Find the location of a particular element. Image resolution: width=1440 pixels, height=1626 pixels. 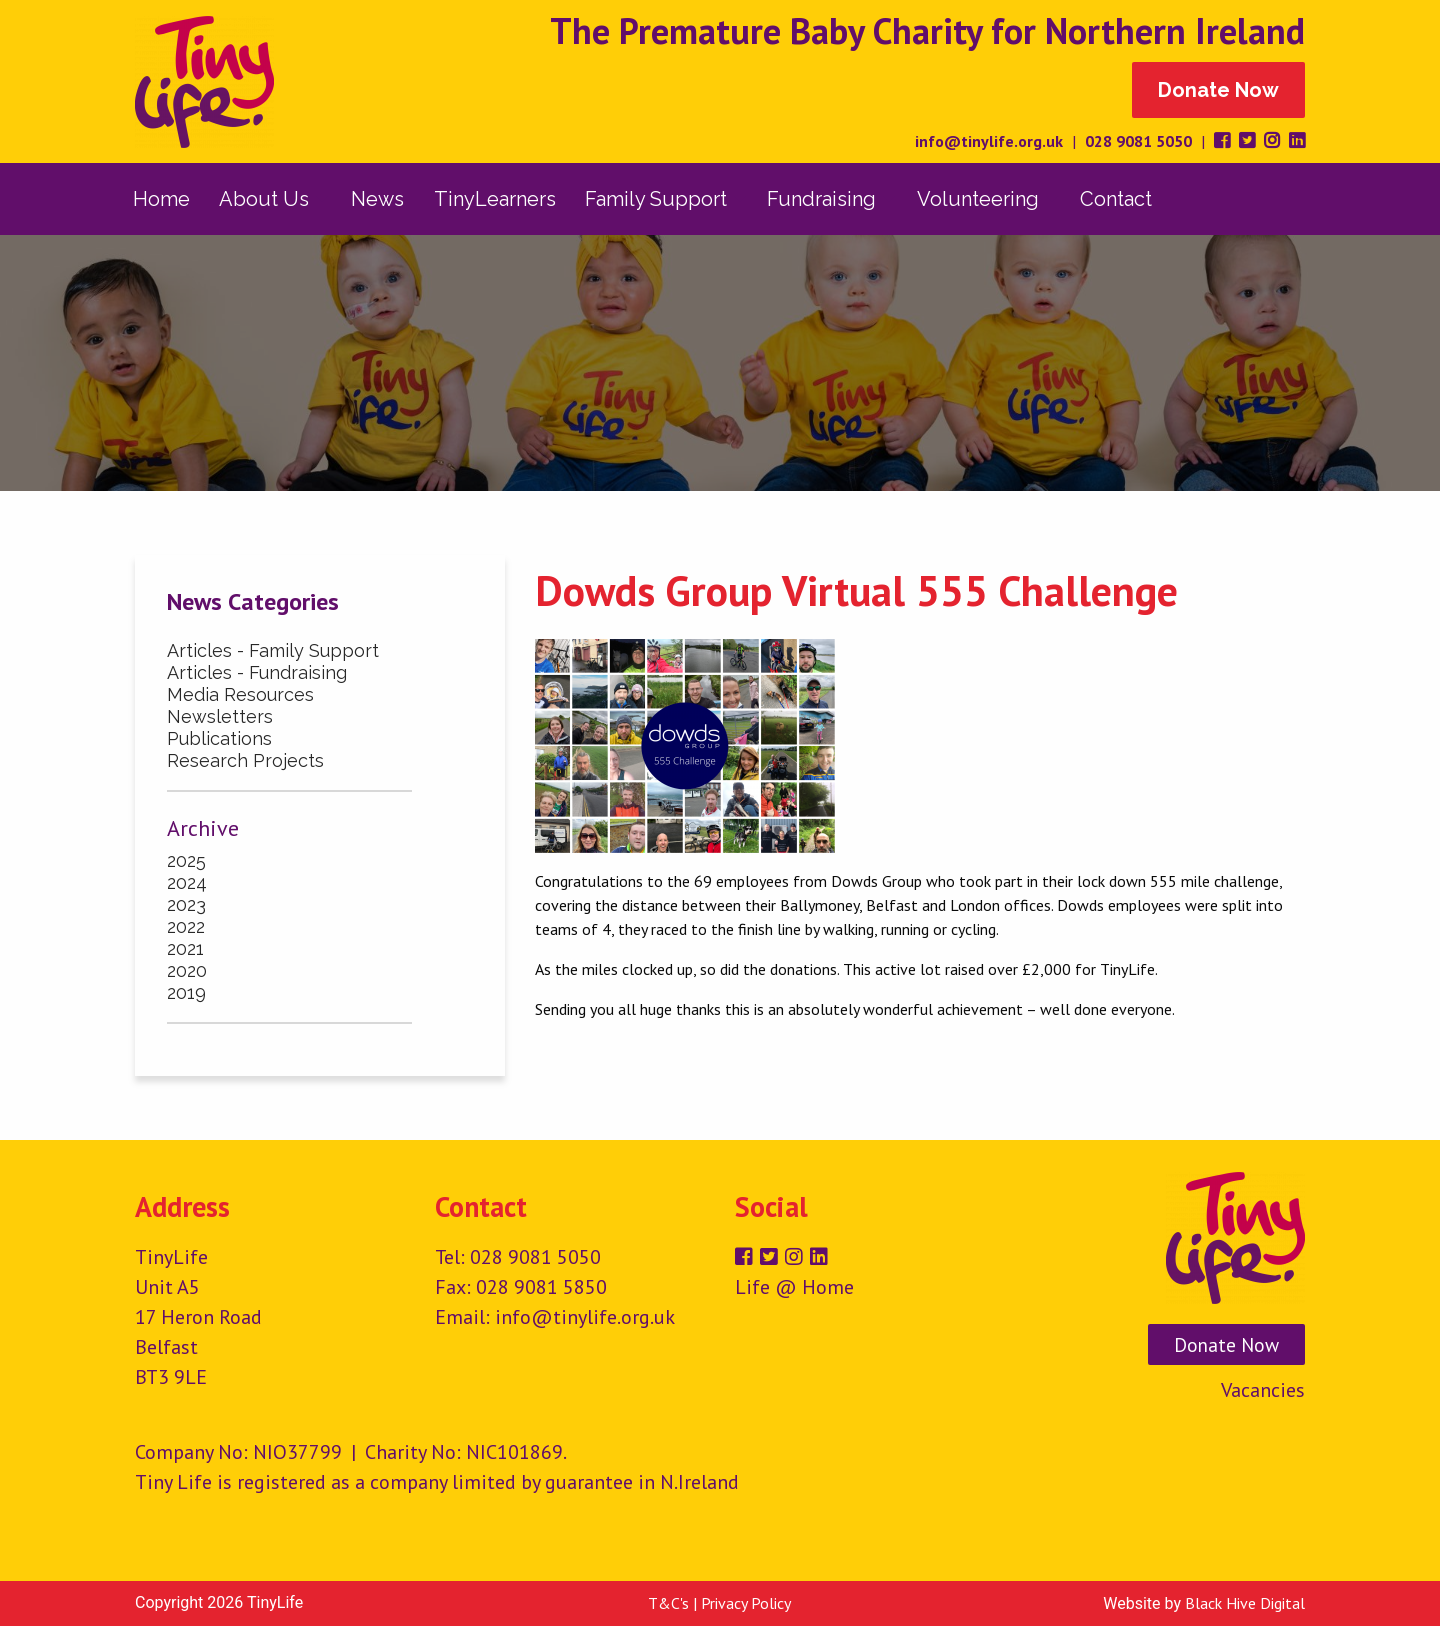

Dowds Group is located at coordinates (876, 881).